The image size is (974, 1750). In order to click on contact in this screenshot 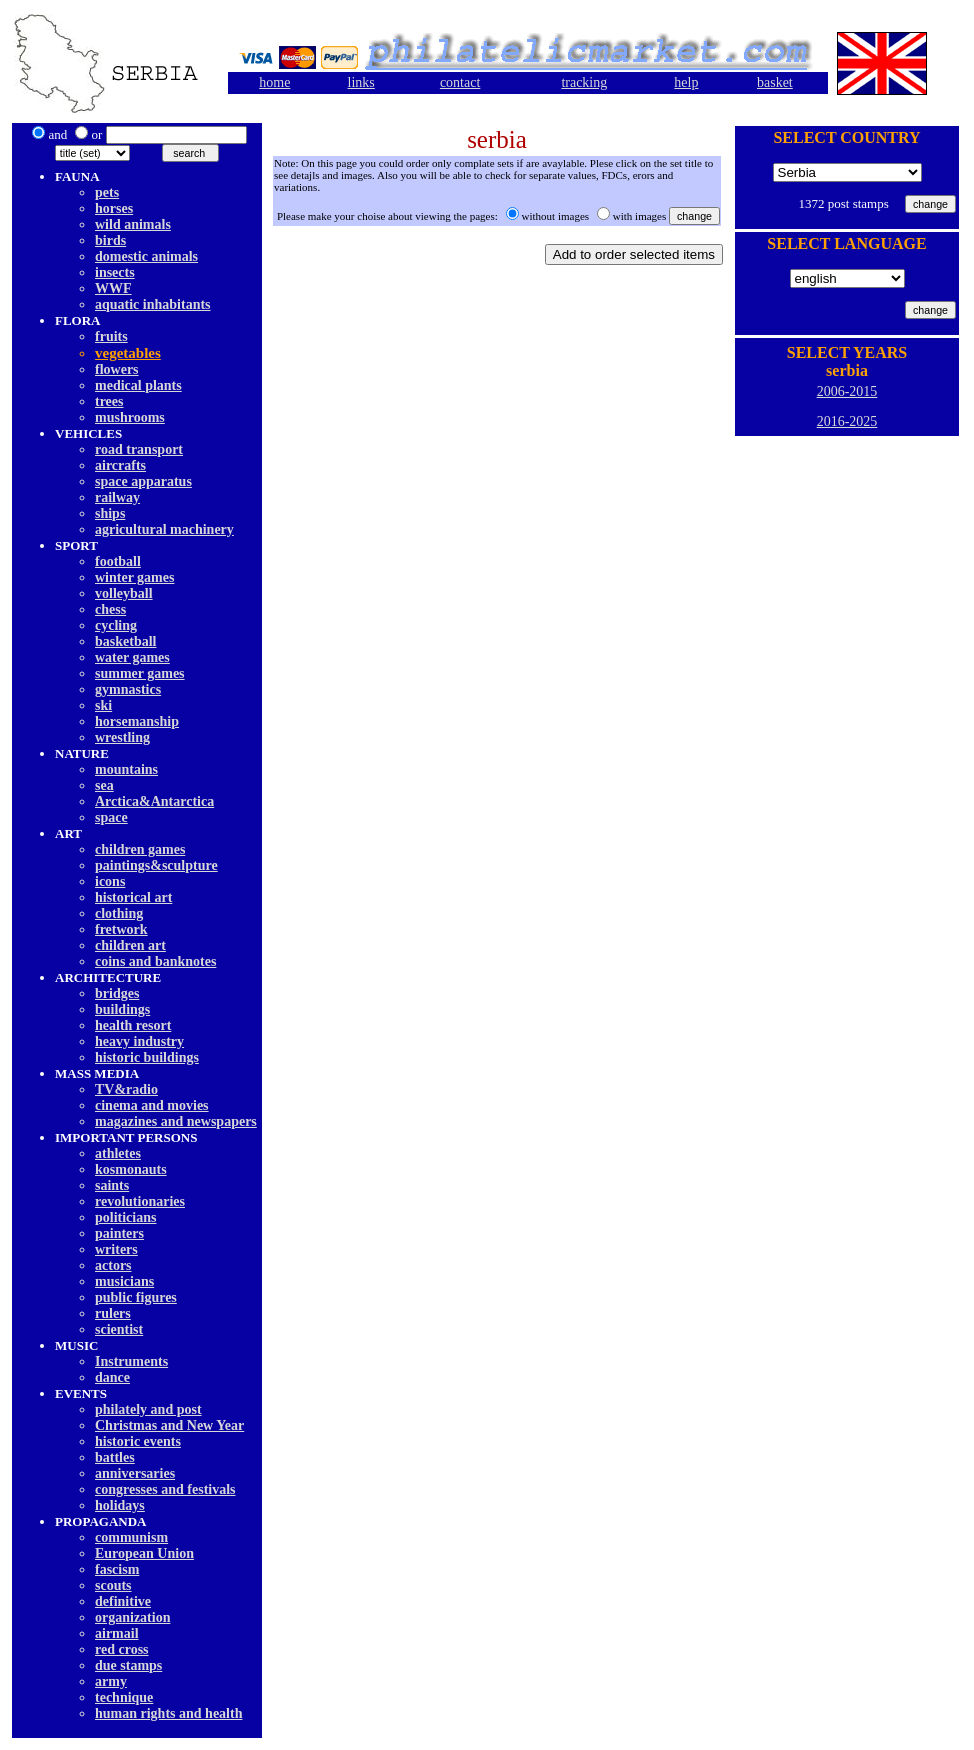, I will do `click(460, 82)`.